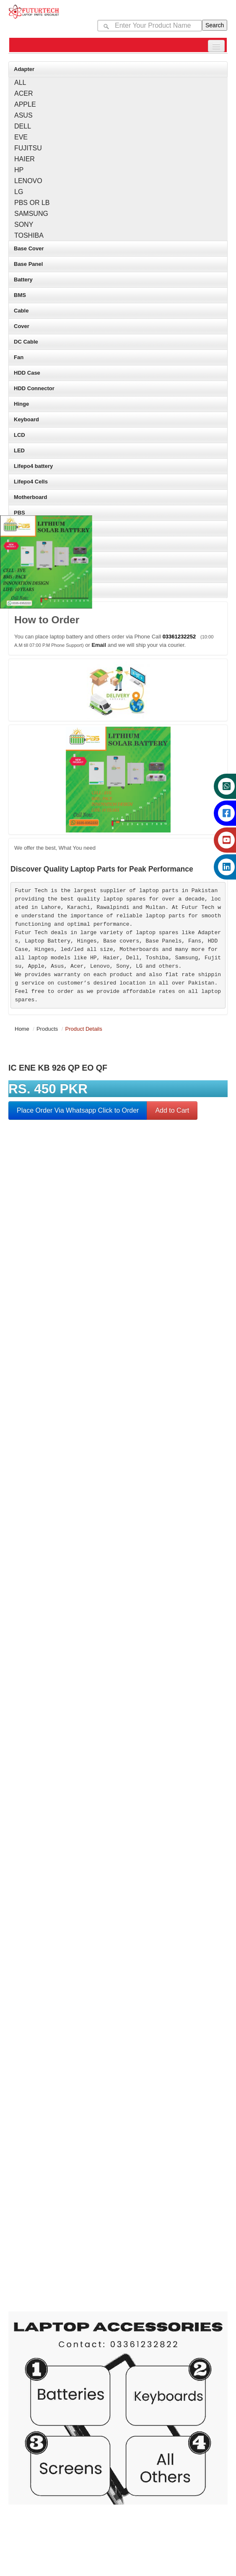  What do you see at coordinates (216, 46) in the screenshot?
I see `[submenu button for mobile]` at bounding box center [216, 46].